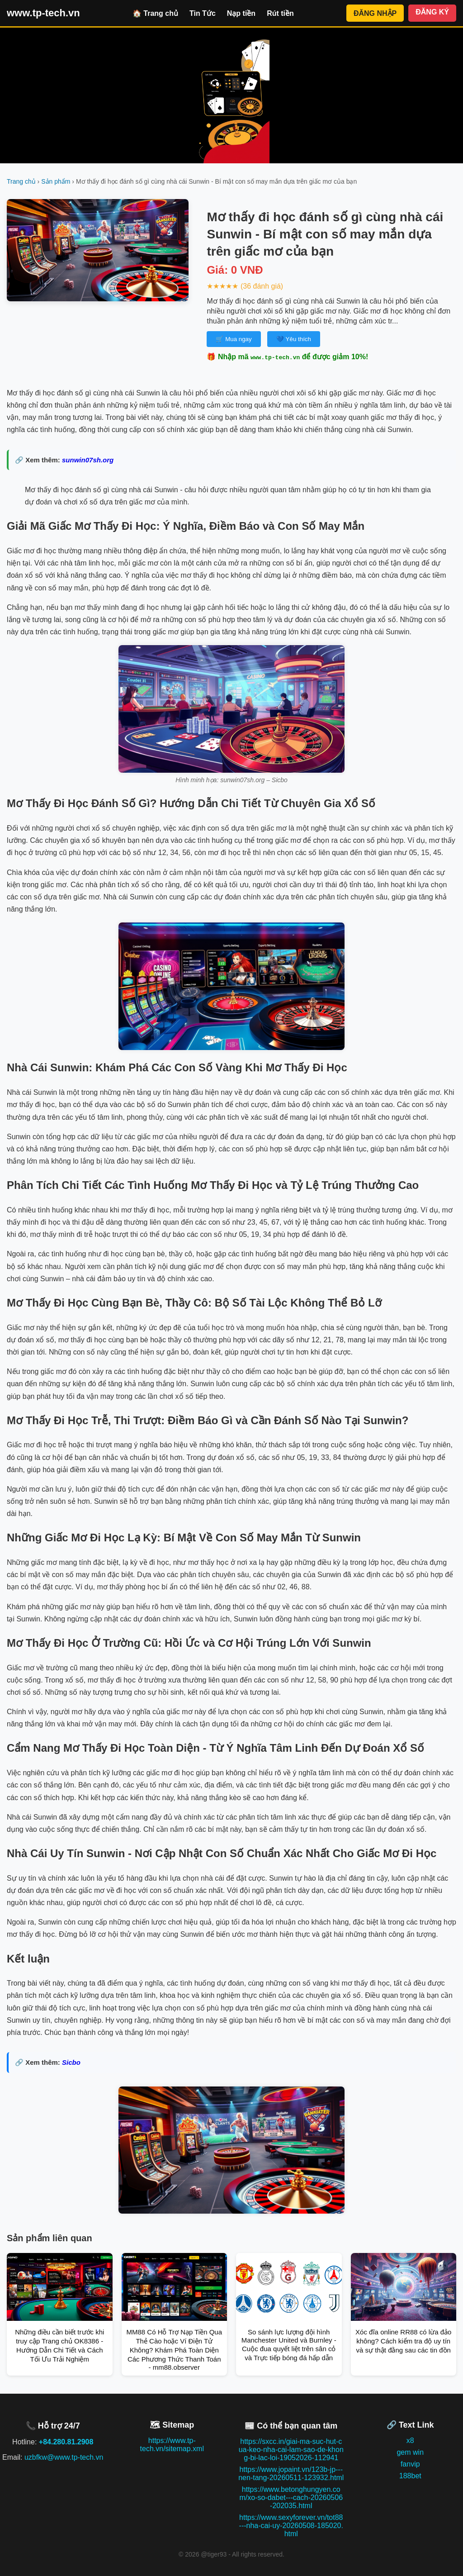  I want to click on 🛒 Mua ngay, so click(233, 339).